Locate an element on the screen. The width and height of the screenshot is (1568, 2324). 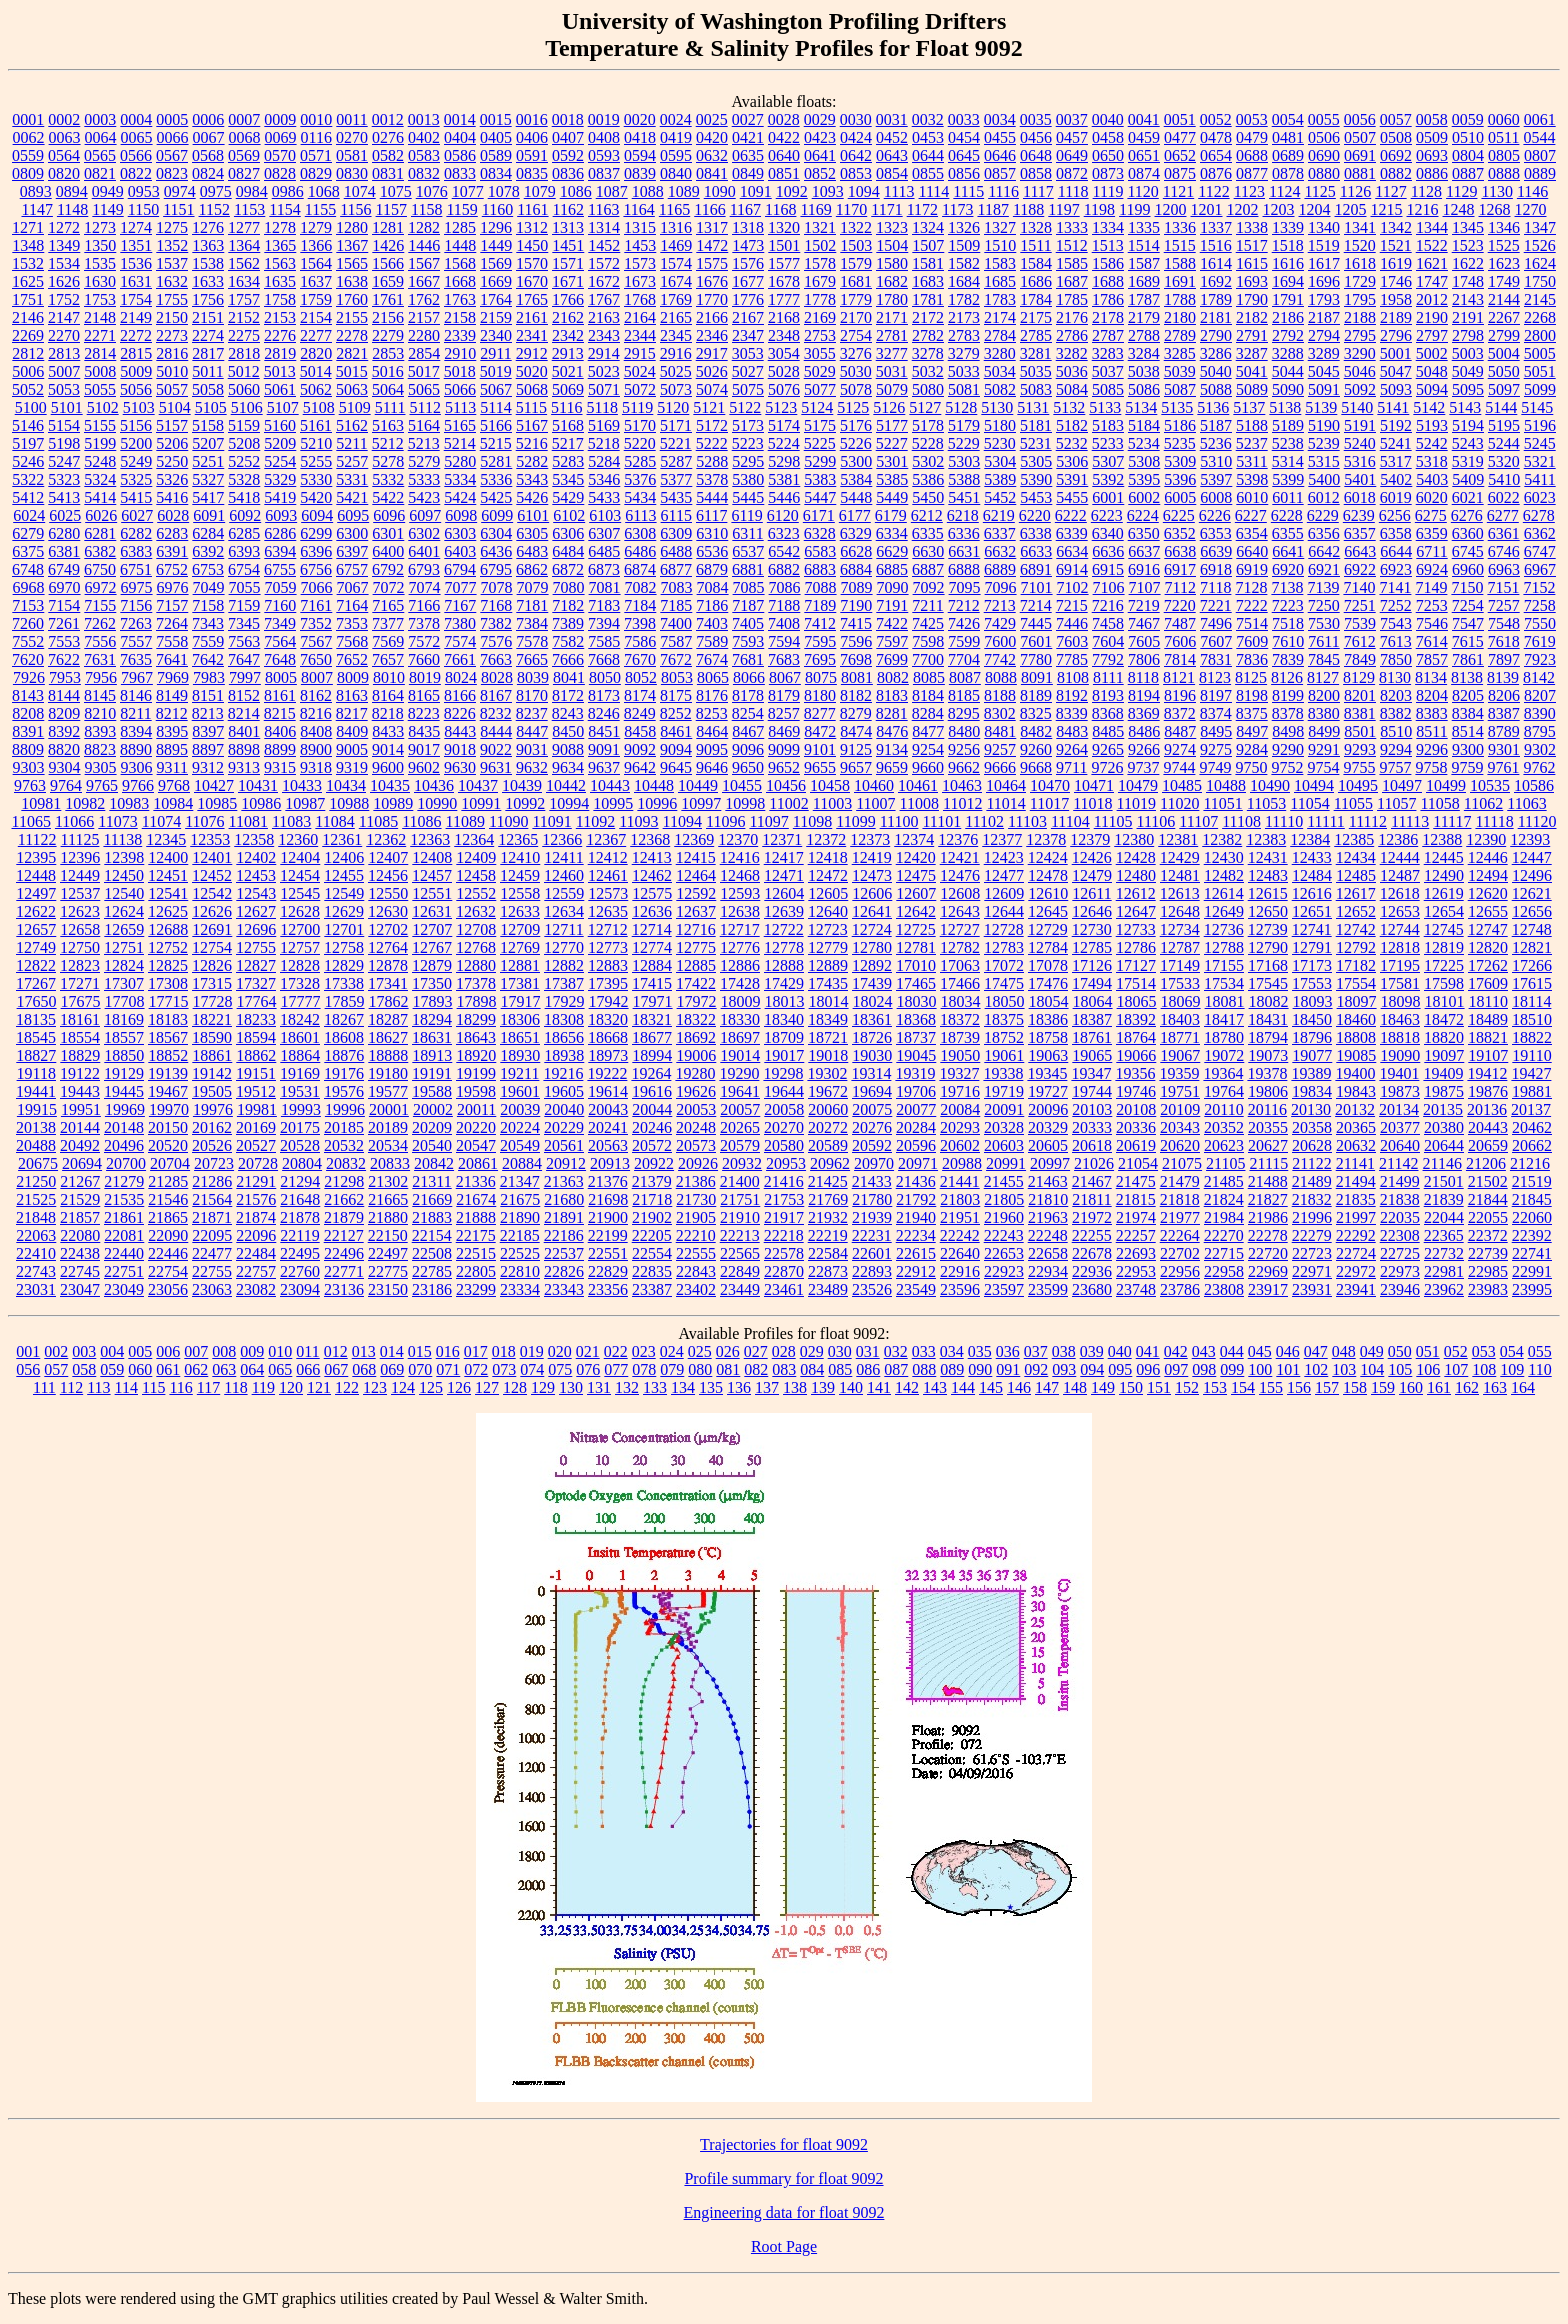
0060 is located at coordinates (1504, 119).